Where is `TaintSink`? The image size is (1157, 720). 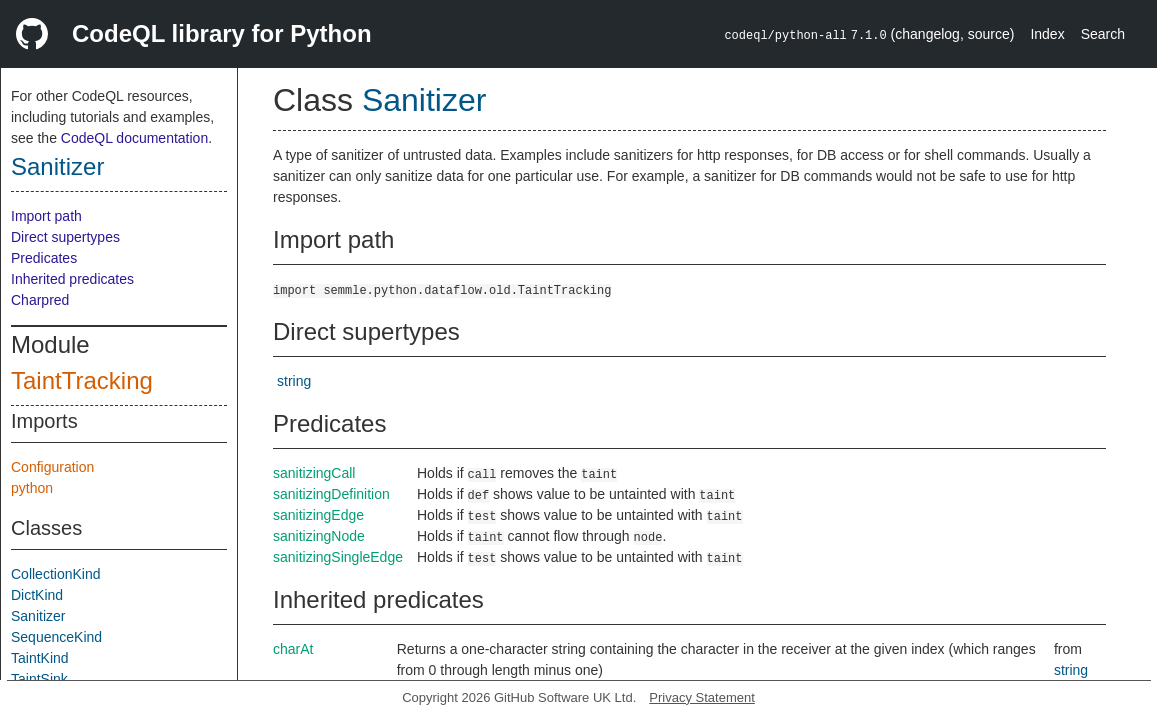
TaintSink is located at coordinates (39, 679).